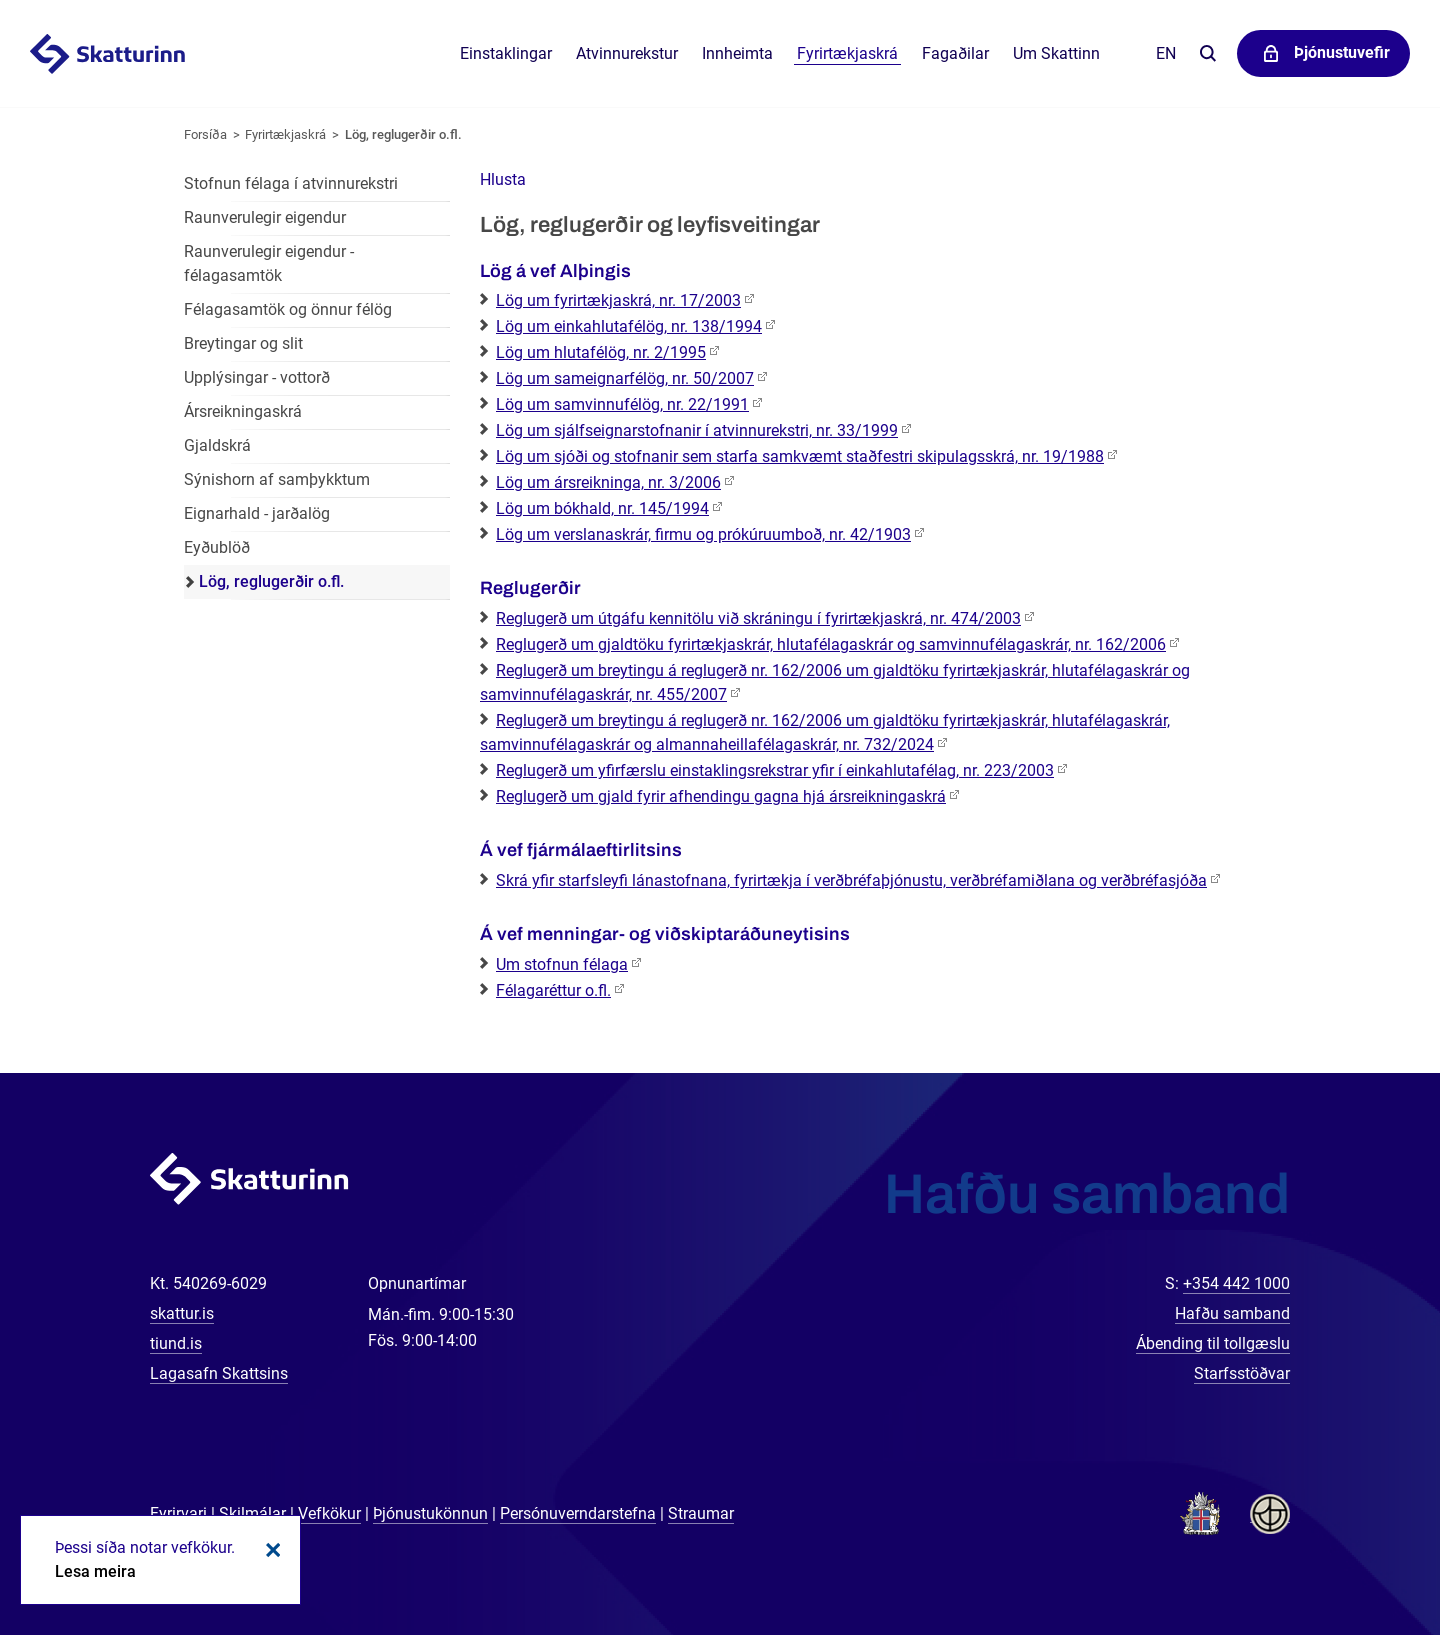 The height and width of the screenshot is (1635, 1440). Describe the element at coordinates (329, 1513) in the screenshot. I see `Vefkökur` at that location.